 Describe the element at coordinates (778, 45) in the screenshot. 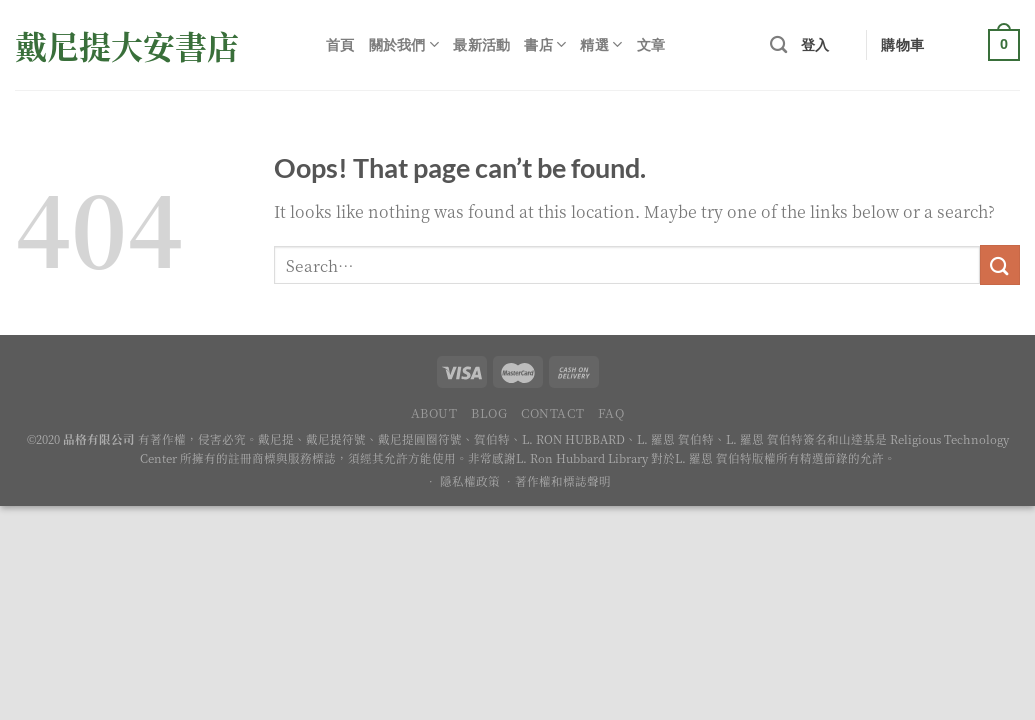

I see `[Search]` at that location.